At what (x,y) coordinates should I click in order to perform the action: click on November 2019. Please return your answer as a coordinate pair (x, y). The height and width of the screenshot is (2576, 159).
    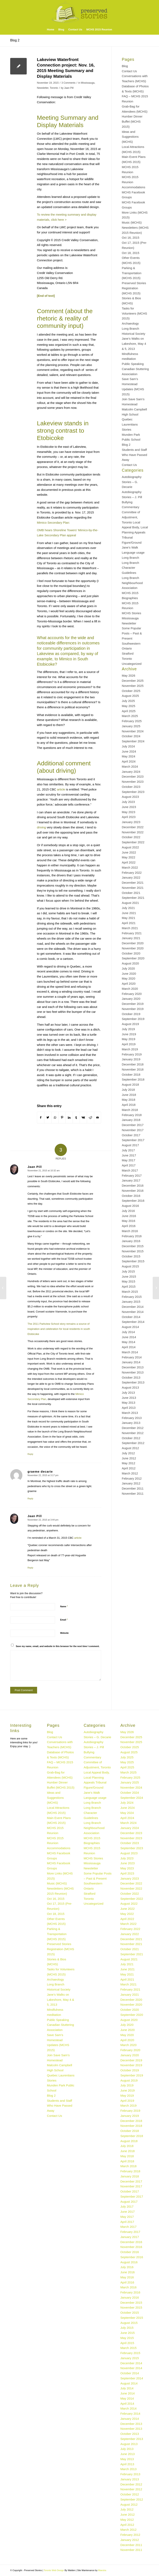
    Looking at the image, I should click on (133, 1009).